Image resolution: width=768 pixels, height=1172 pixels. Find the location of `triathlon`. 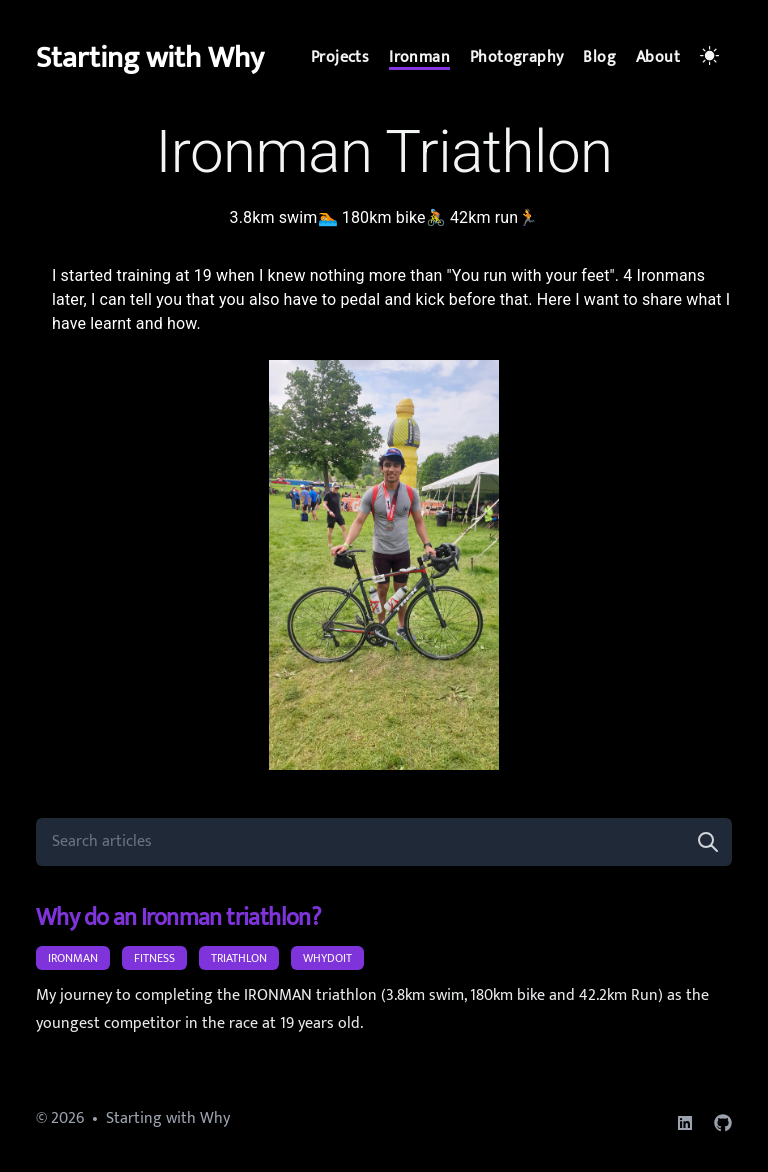

triathlon is located at coordinates (239, 958).